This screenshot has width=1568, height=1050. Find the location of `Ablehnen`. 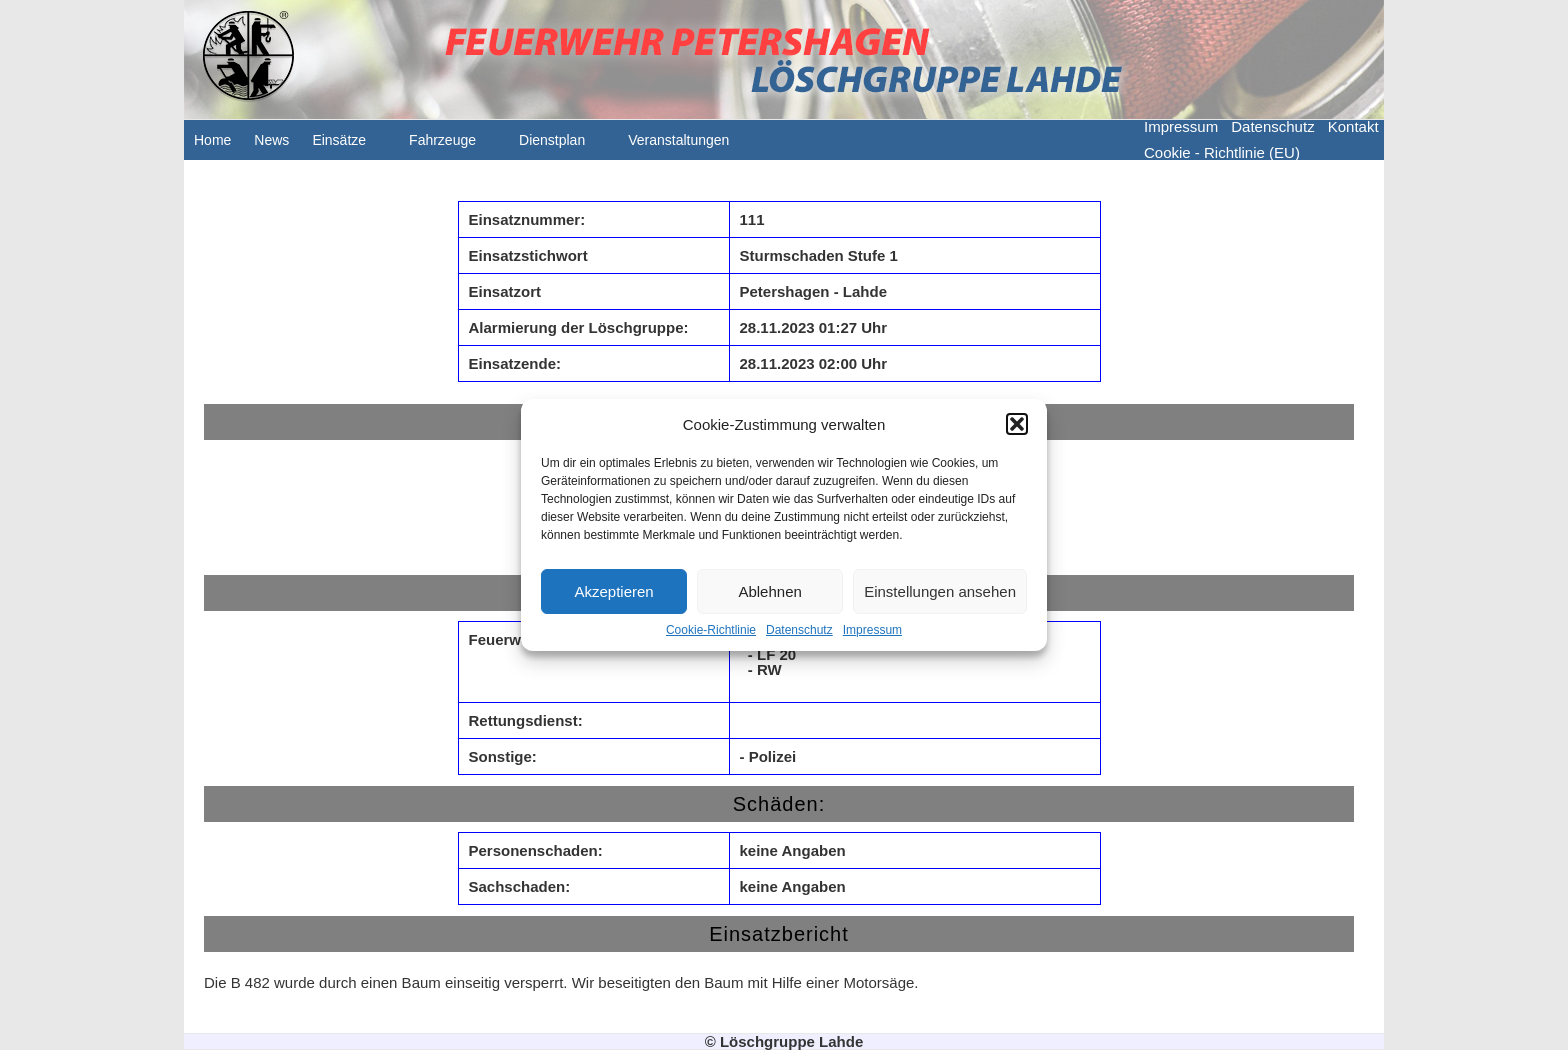

Ablehnen is located at coordinates (769, 591).